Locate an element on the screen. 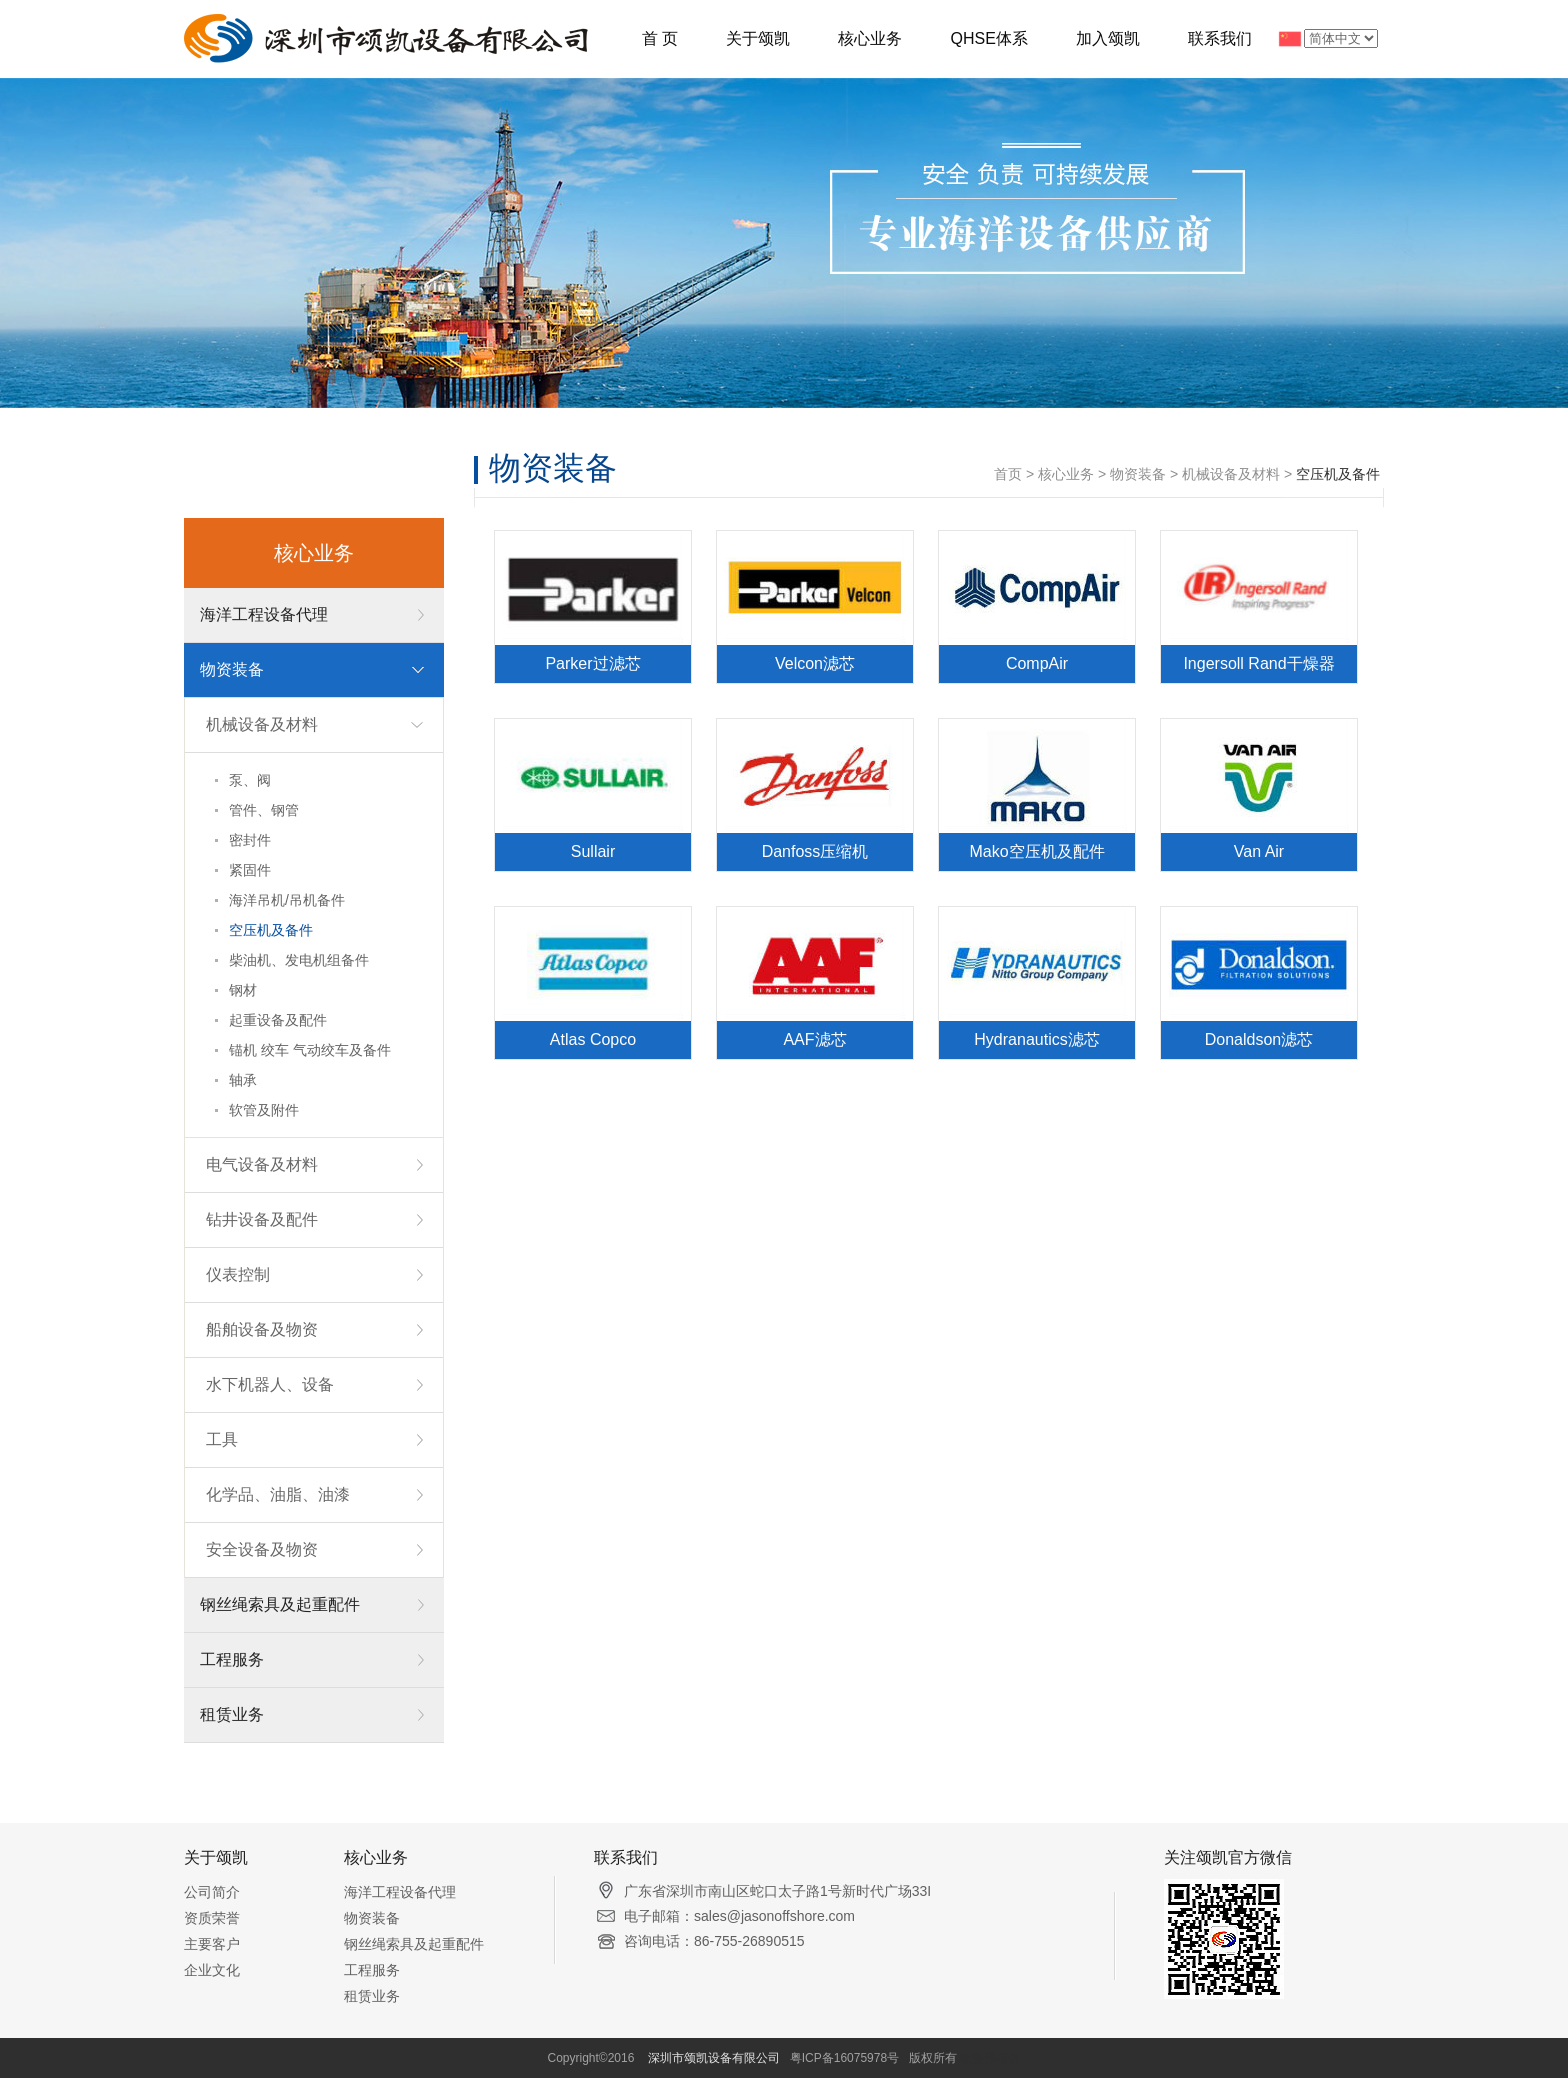  仪表控制 is located at coordinates (238, 1274).